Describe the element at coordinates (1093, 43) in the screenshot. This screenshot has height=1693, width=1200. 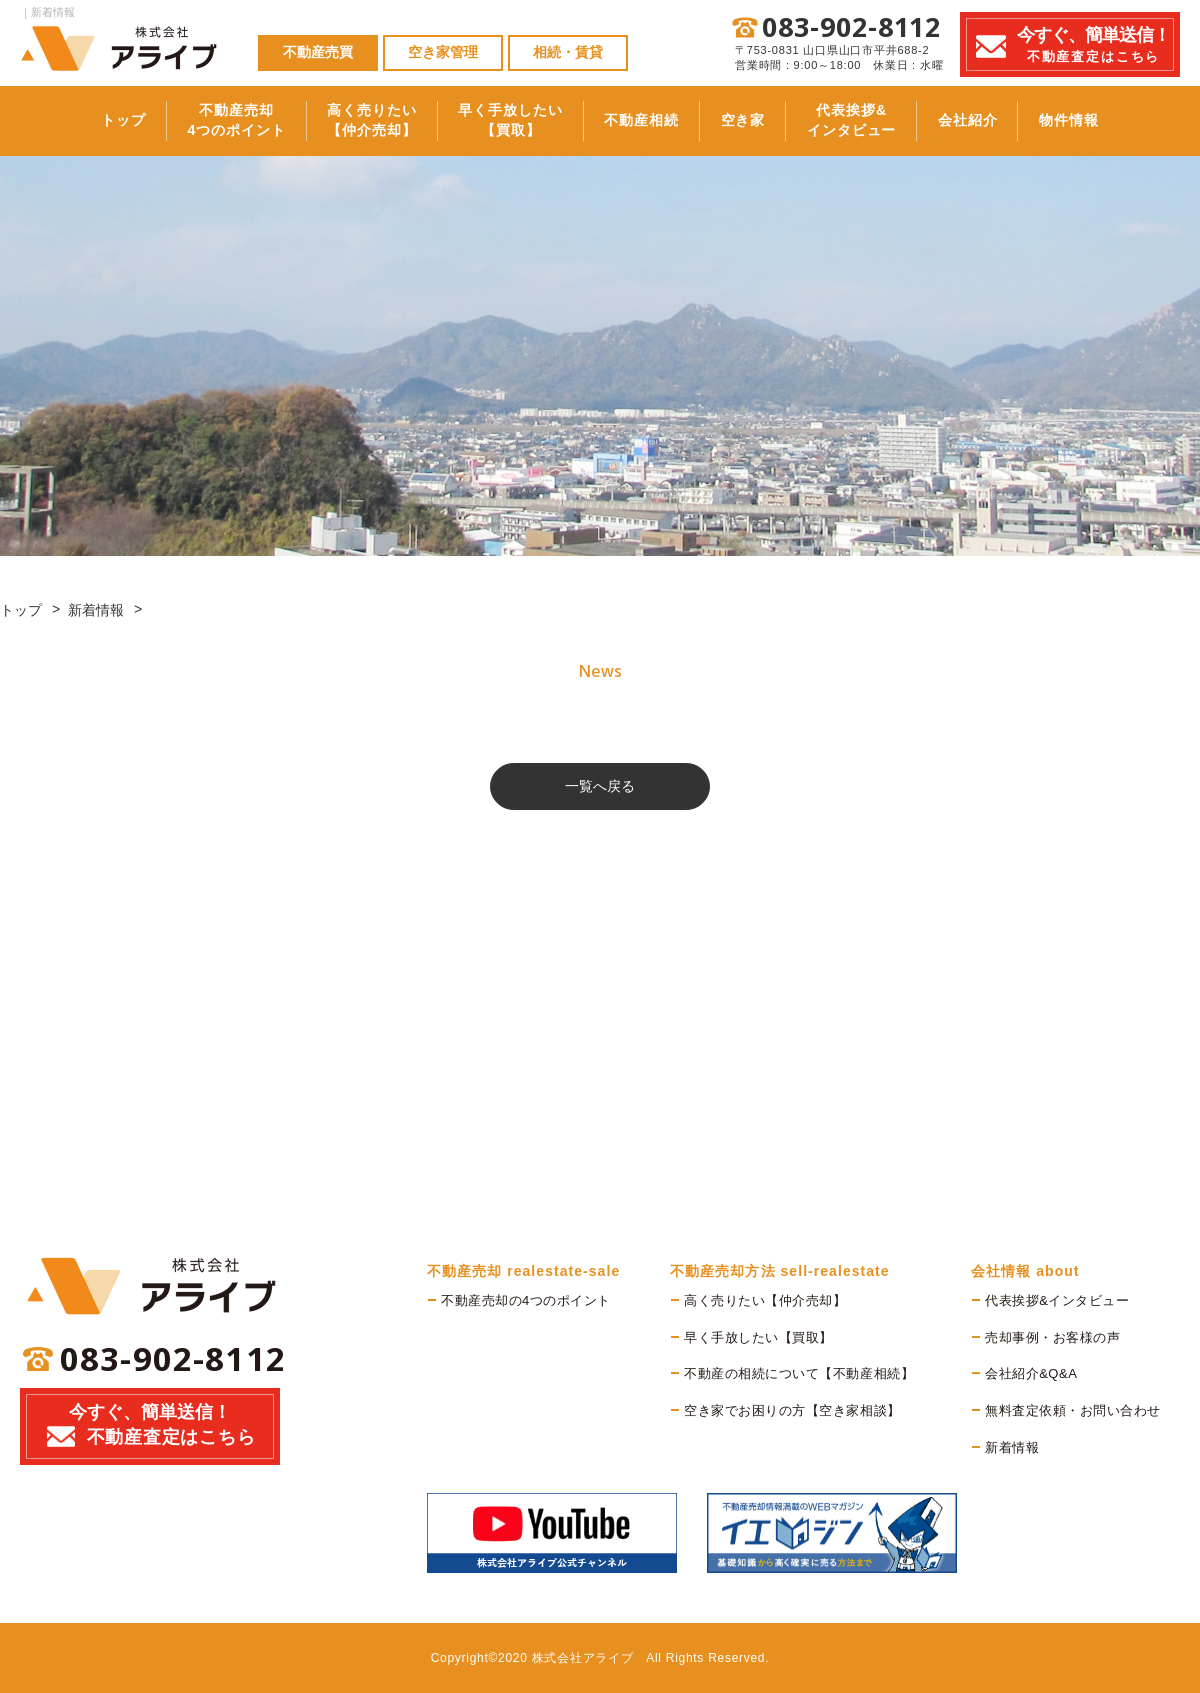
I see `不動産査定はこちら` at that location.